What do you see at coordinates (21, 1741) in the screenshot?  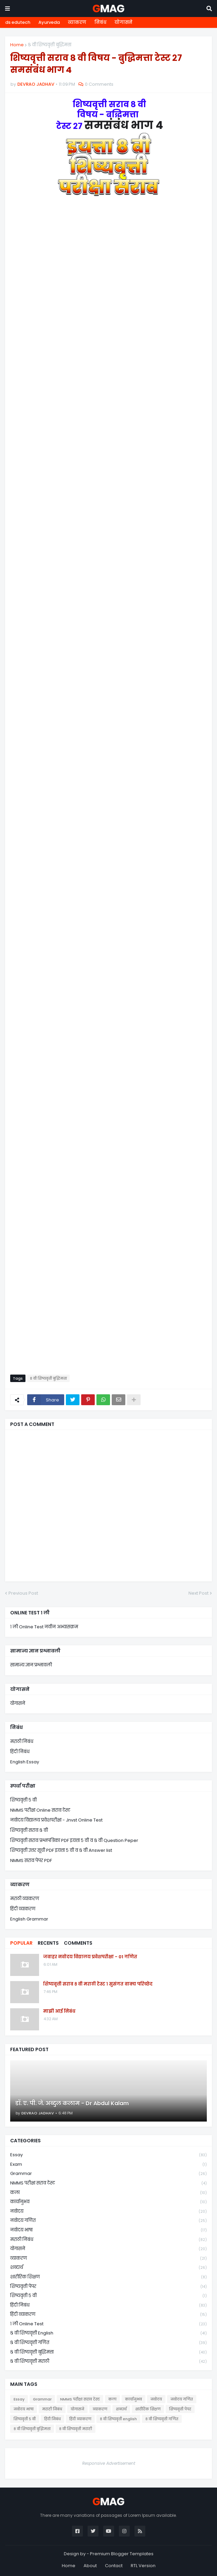 I see `मराठी निबंध` at bounding box center [21, 1741].